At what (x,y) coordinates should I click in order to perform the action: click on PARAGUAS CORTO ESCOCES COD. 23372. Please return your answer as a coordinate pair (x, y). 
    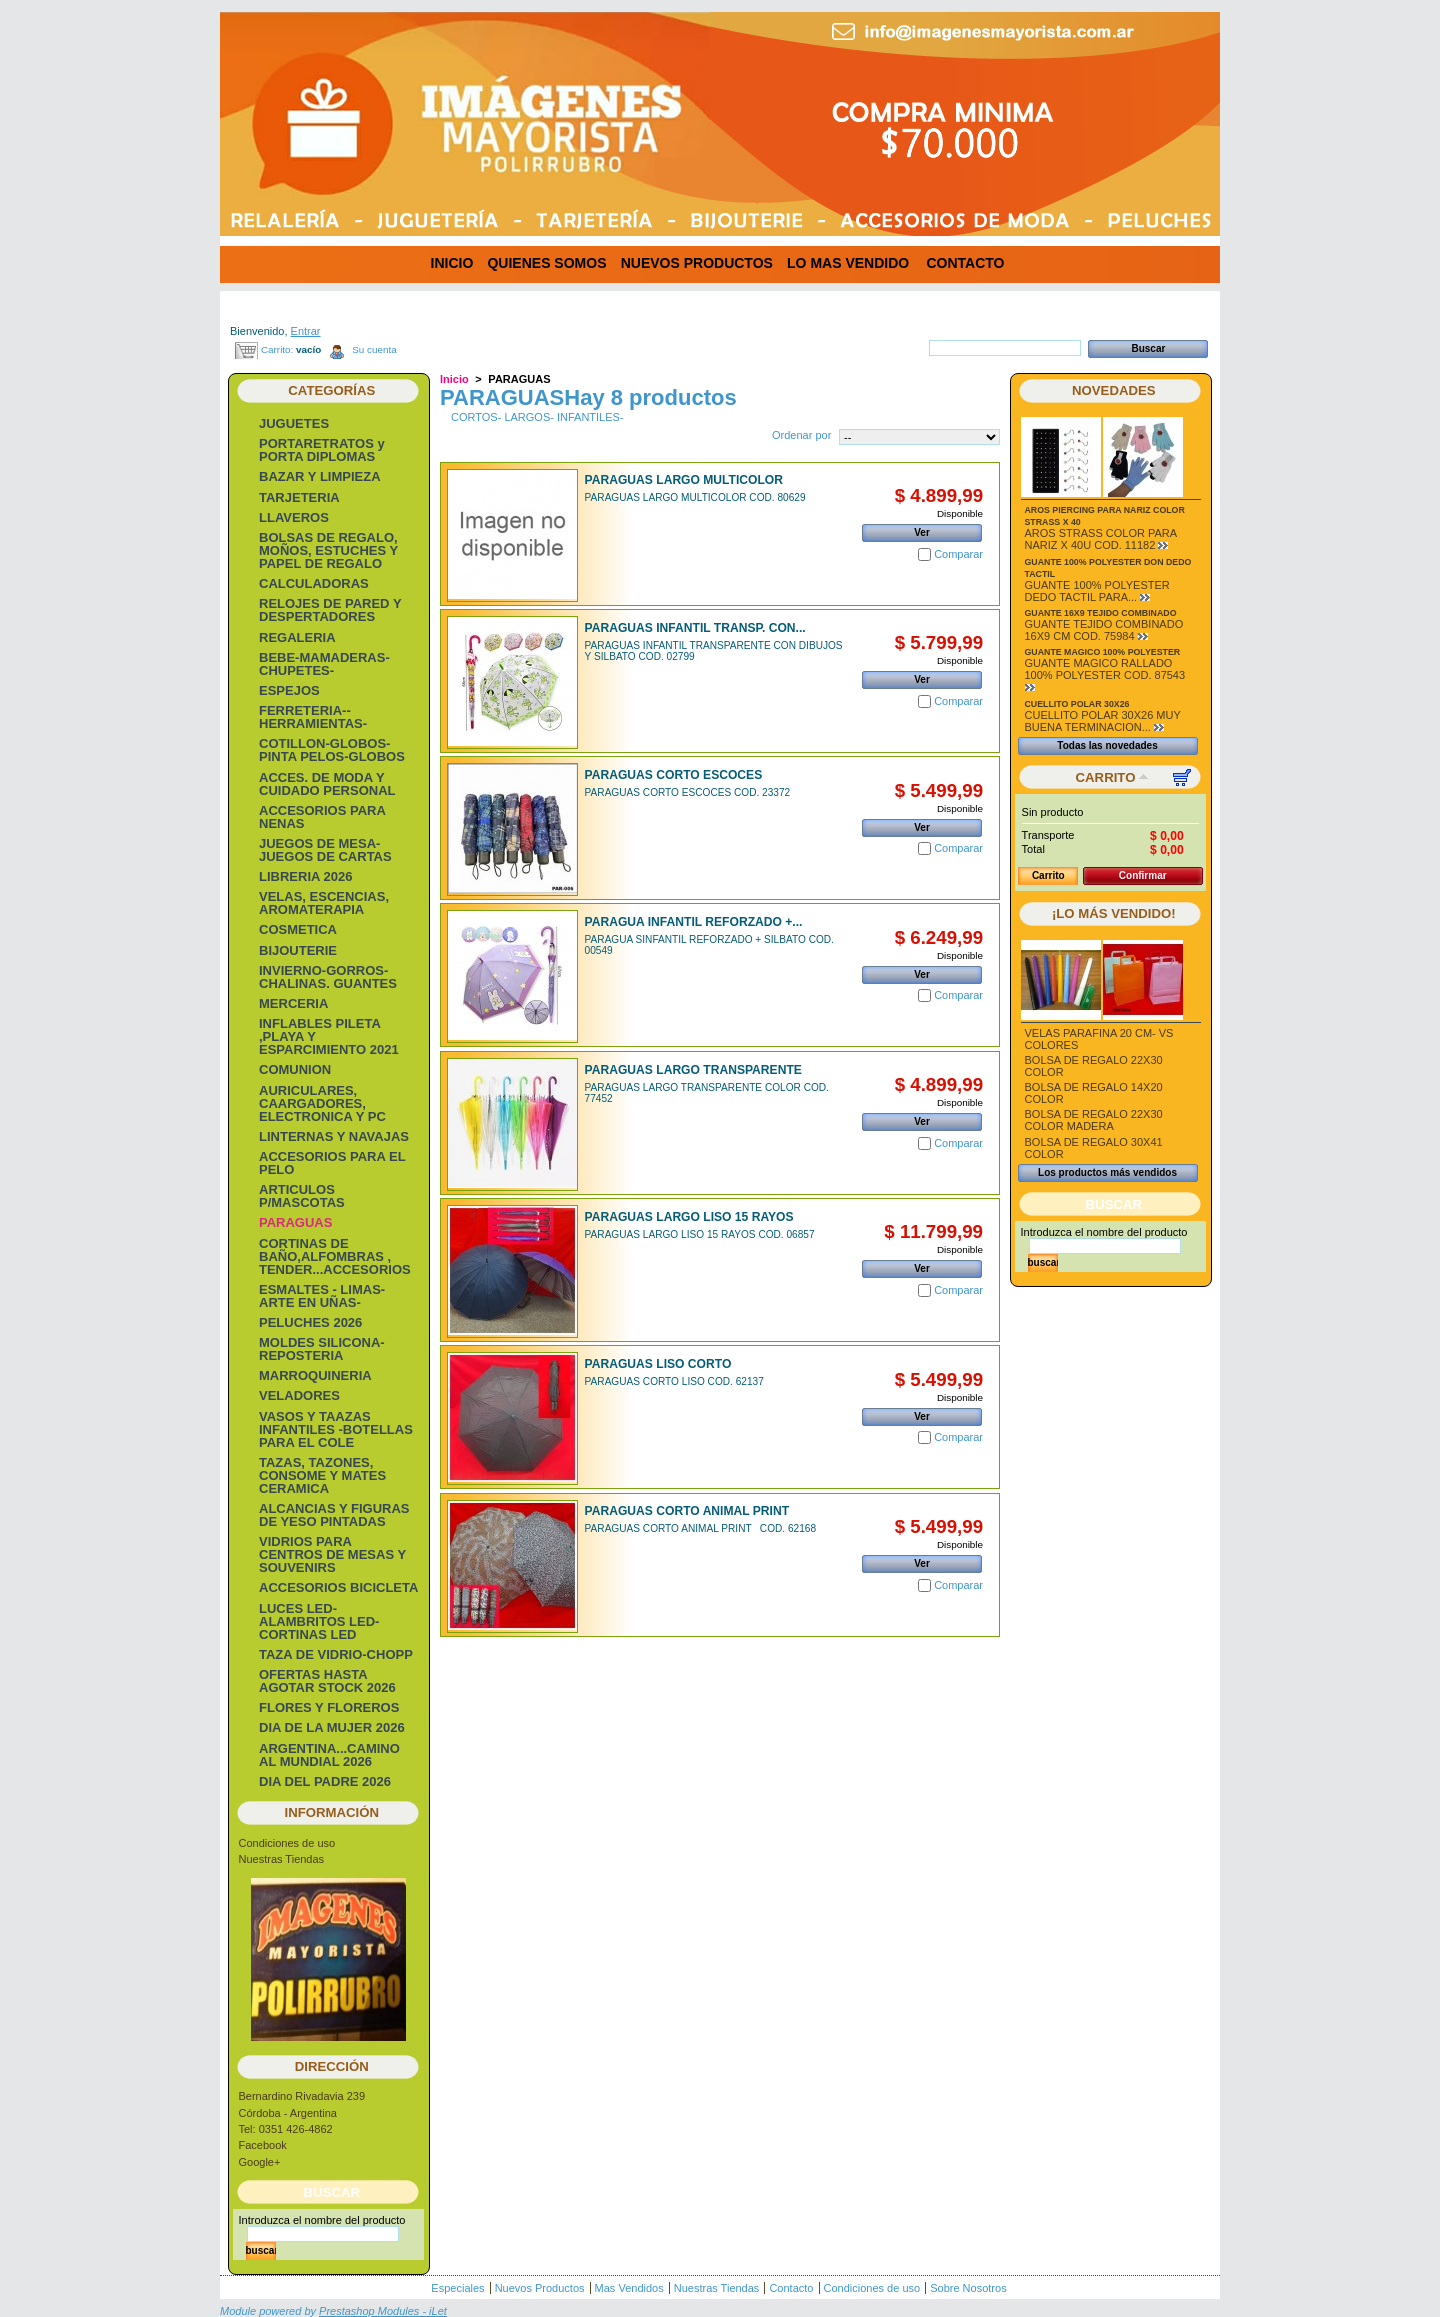
    Looking at the image, I should click on (688, 792).